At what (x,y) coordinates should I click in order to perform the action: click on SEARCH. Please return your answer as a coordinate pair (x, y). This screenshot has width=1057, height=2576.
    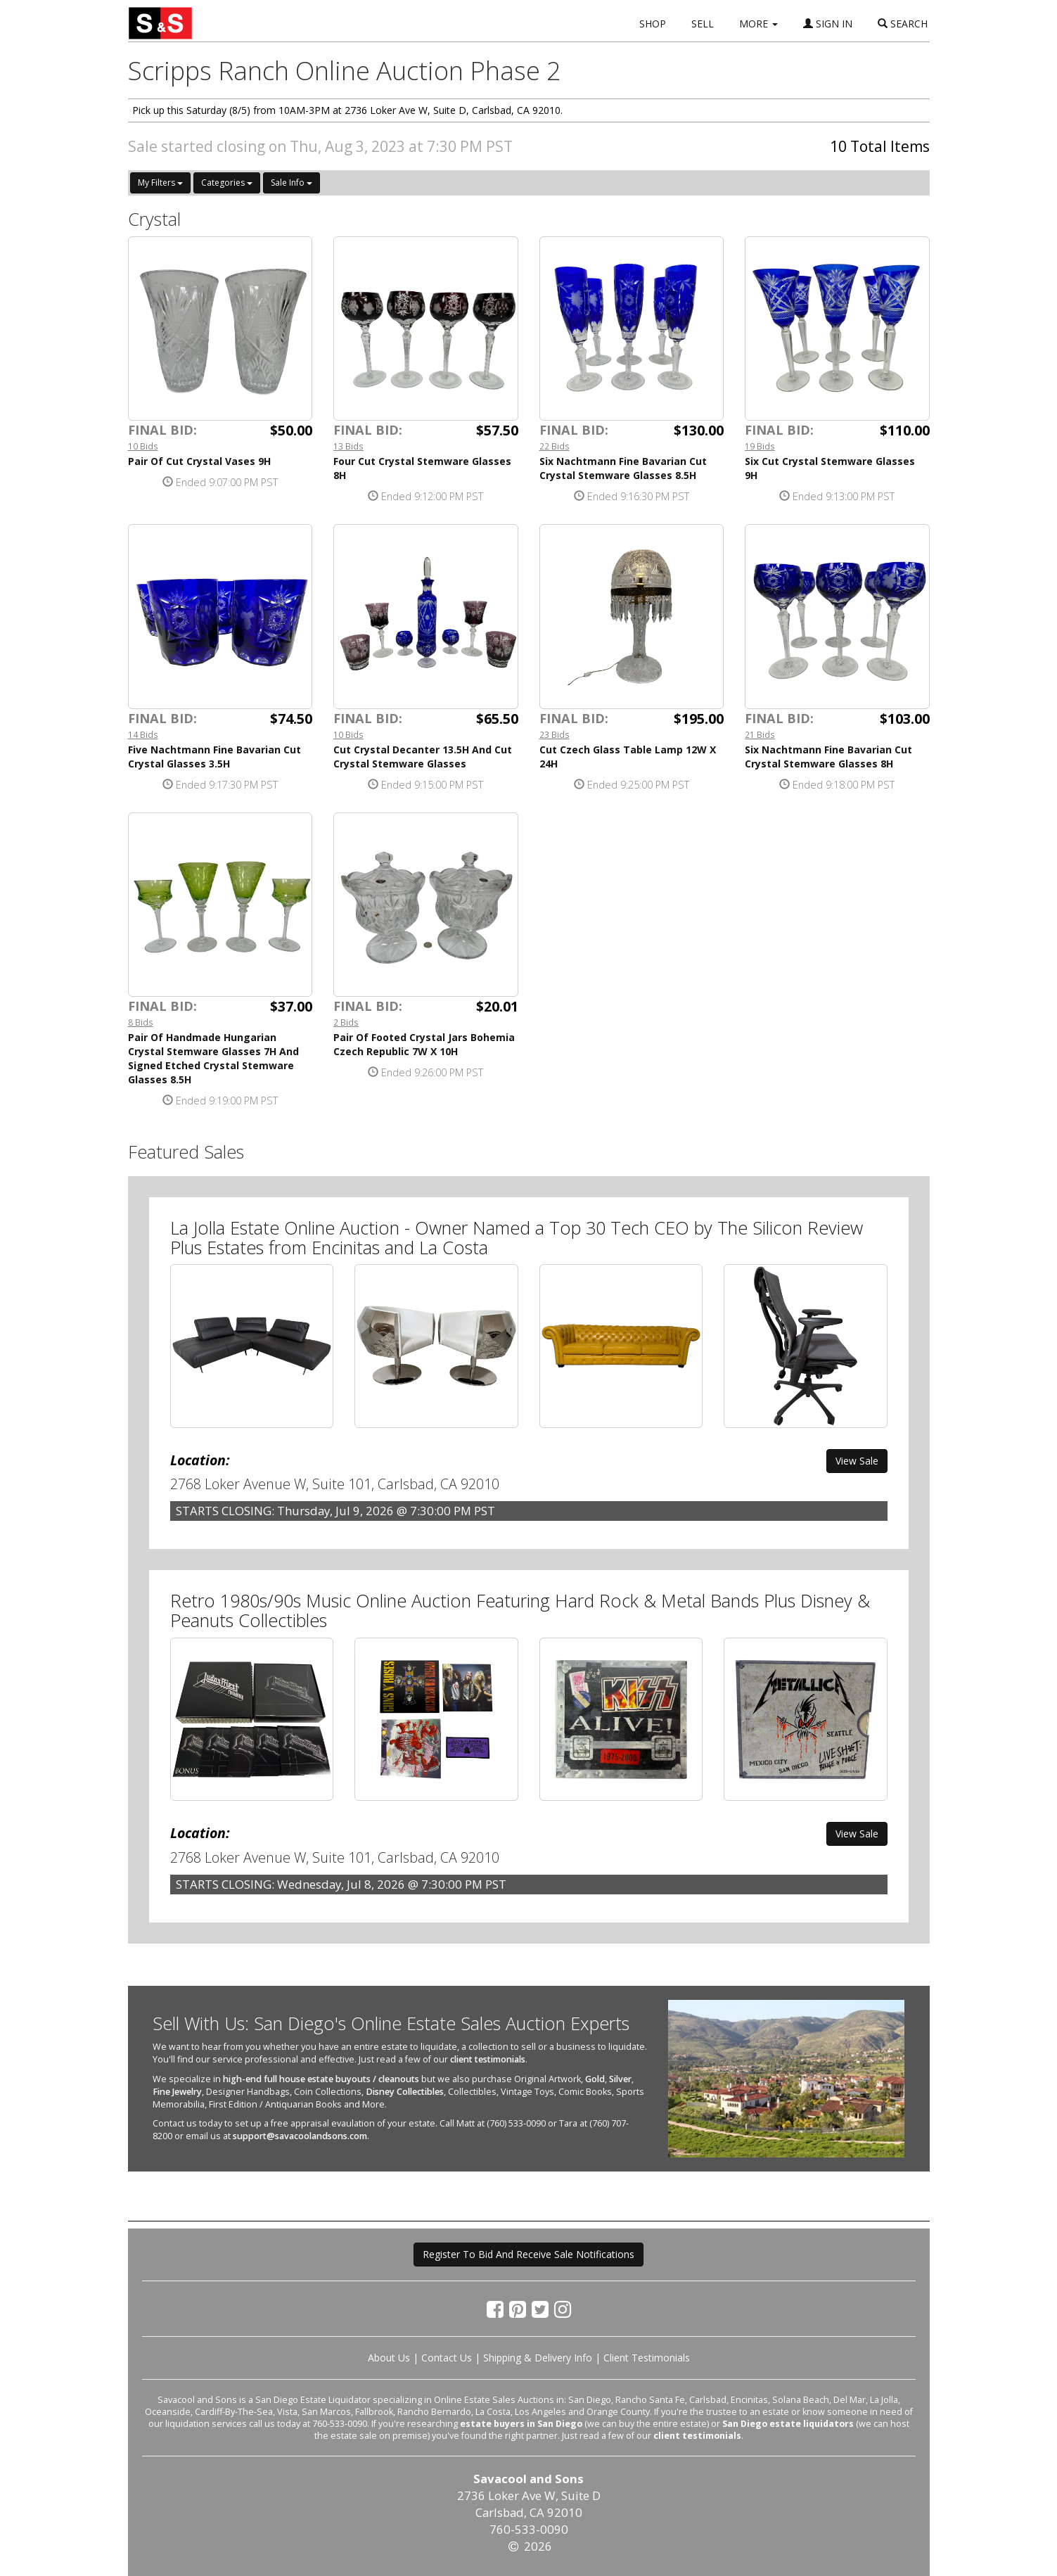
    Looking at the image, I should click on (903, 23).